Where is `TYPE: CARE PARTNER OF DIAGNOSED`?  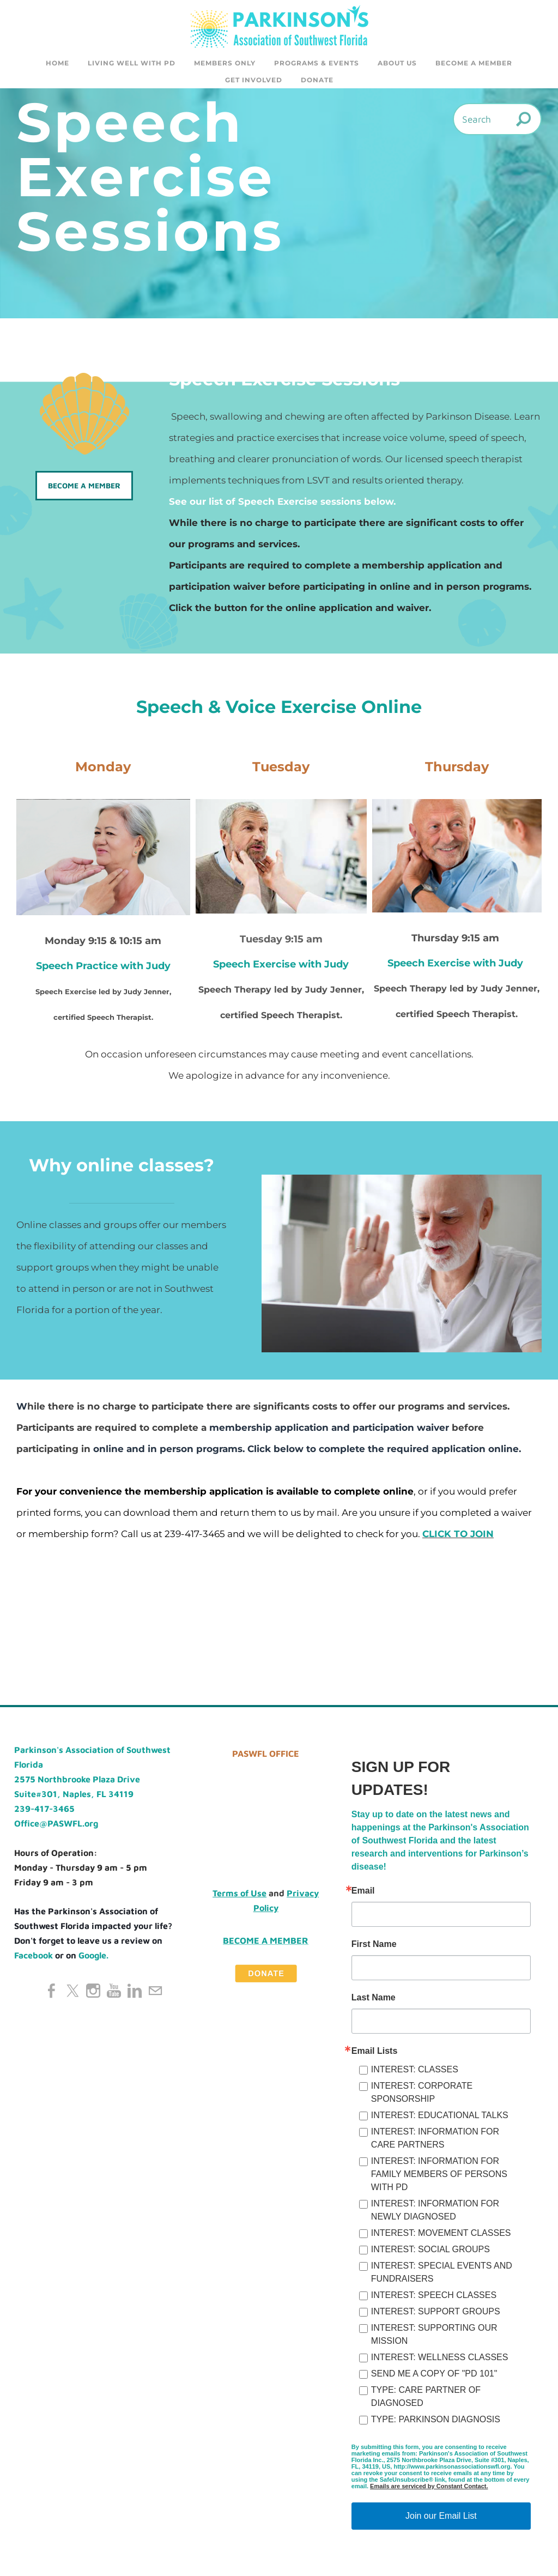 TYPE: CARE PARTNER OF DIAGNOSED is located at coordinates (426, 2399).